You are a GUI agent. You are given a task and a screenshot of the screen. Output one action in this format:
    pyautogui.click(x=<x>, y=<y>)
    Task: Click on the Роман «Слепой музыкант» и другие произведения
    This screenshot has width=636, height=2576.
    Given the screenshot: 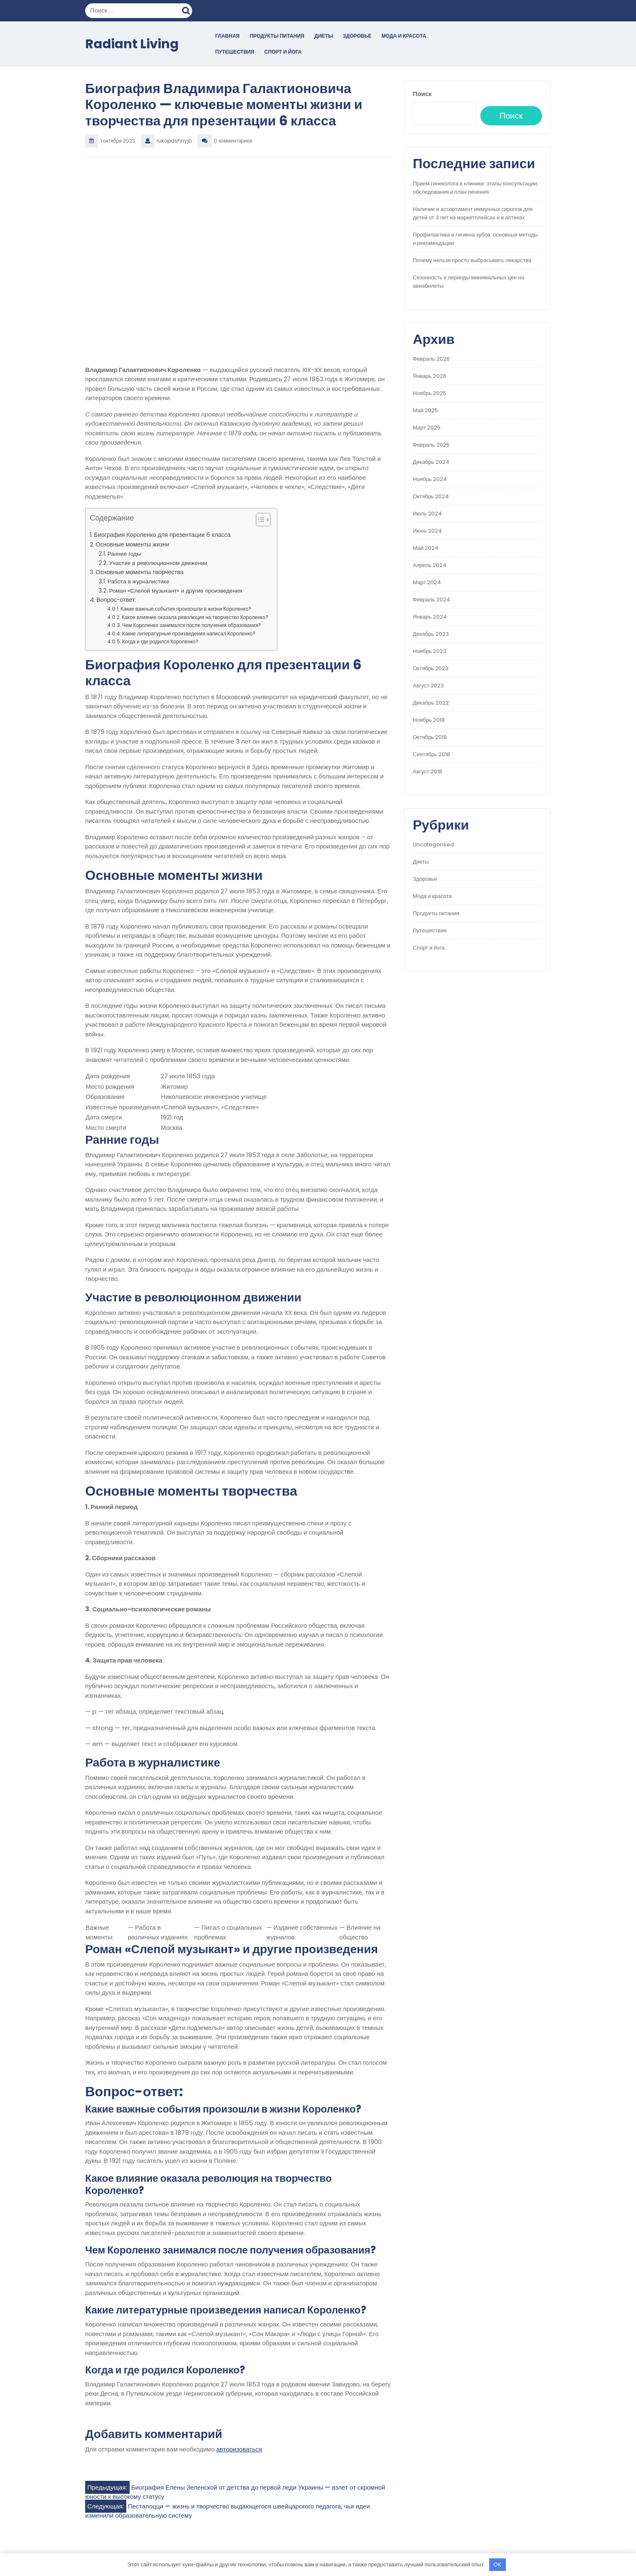 What is the action you would take?
    pyautogui.click(x=175, y=591)
    